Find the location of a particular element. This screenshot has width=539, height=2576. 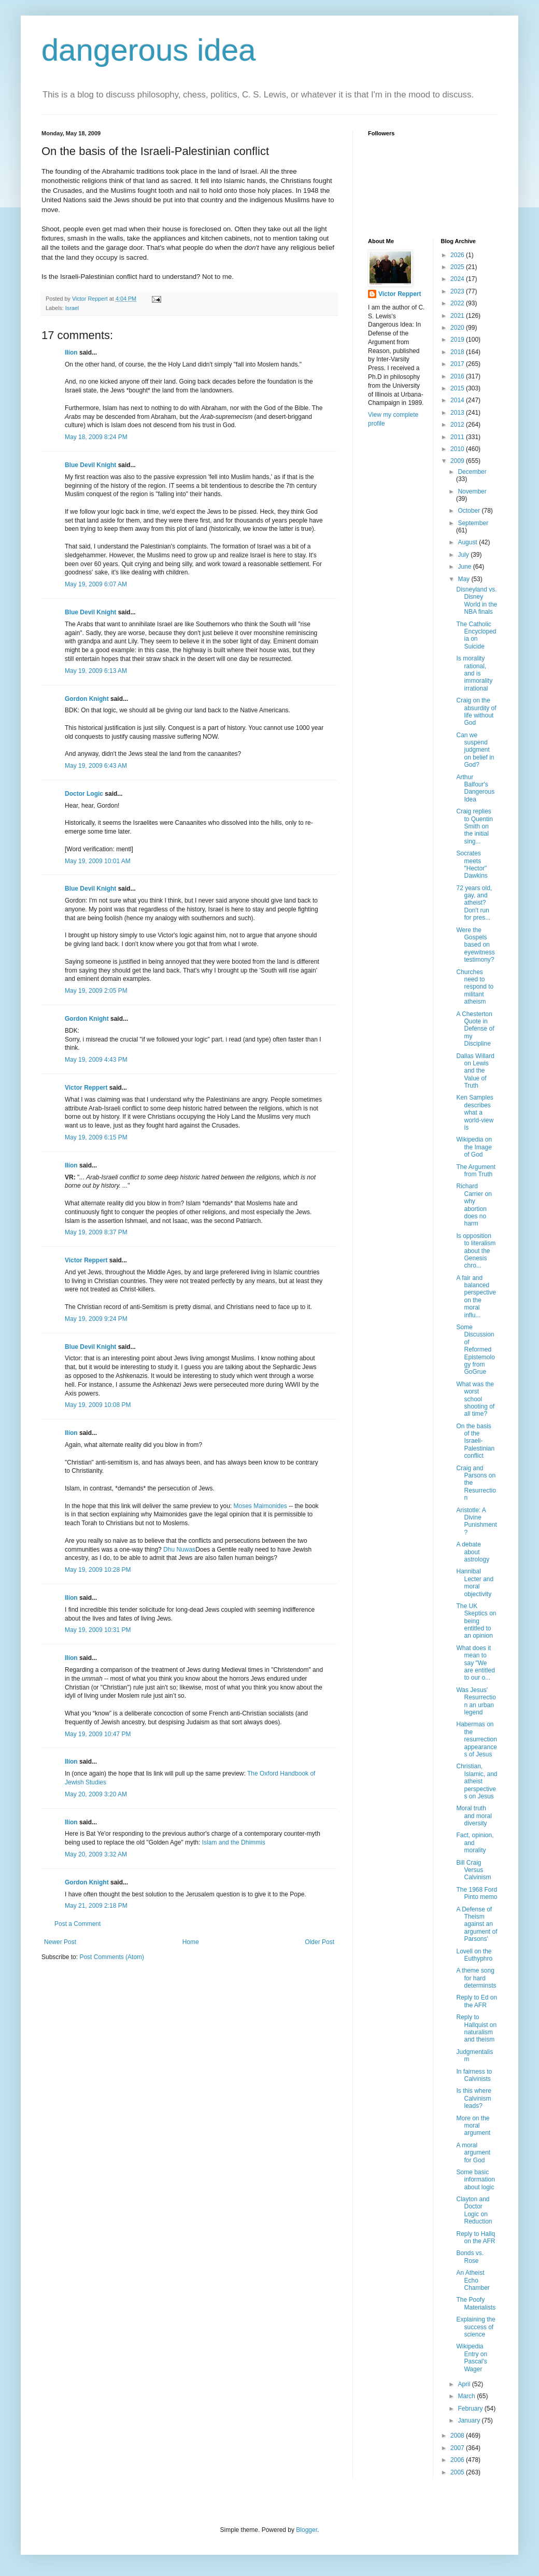

August is located at coordinates (468, 542).